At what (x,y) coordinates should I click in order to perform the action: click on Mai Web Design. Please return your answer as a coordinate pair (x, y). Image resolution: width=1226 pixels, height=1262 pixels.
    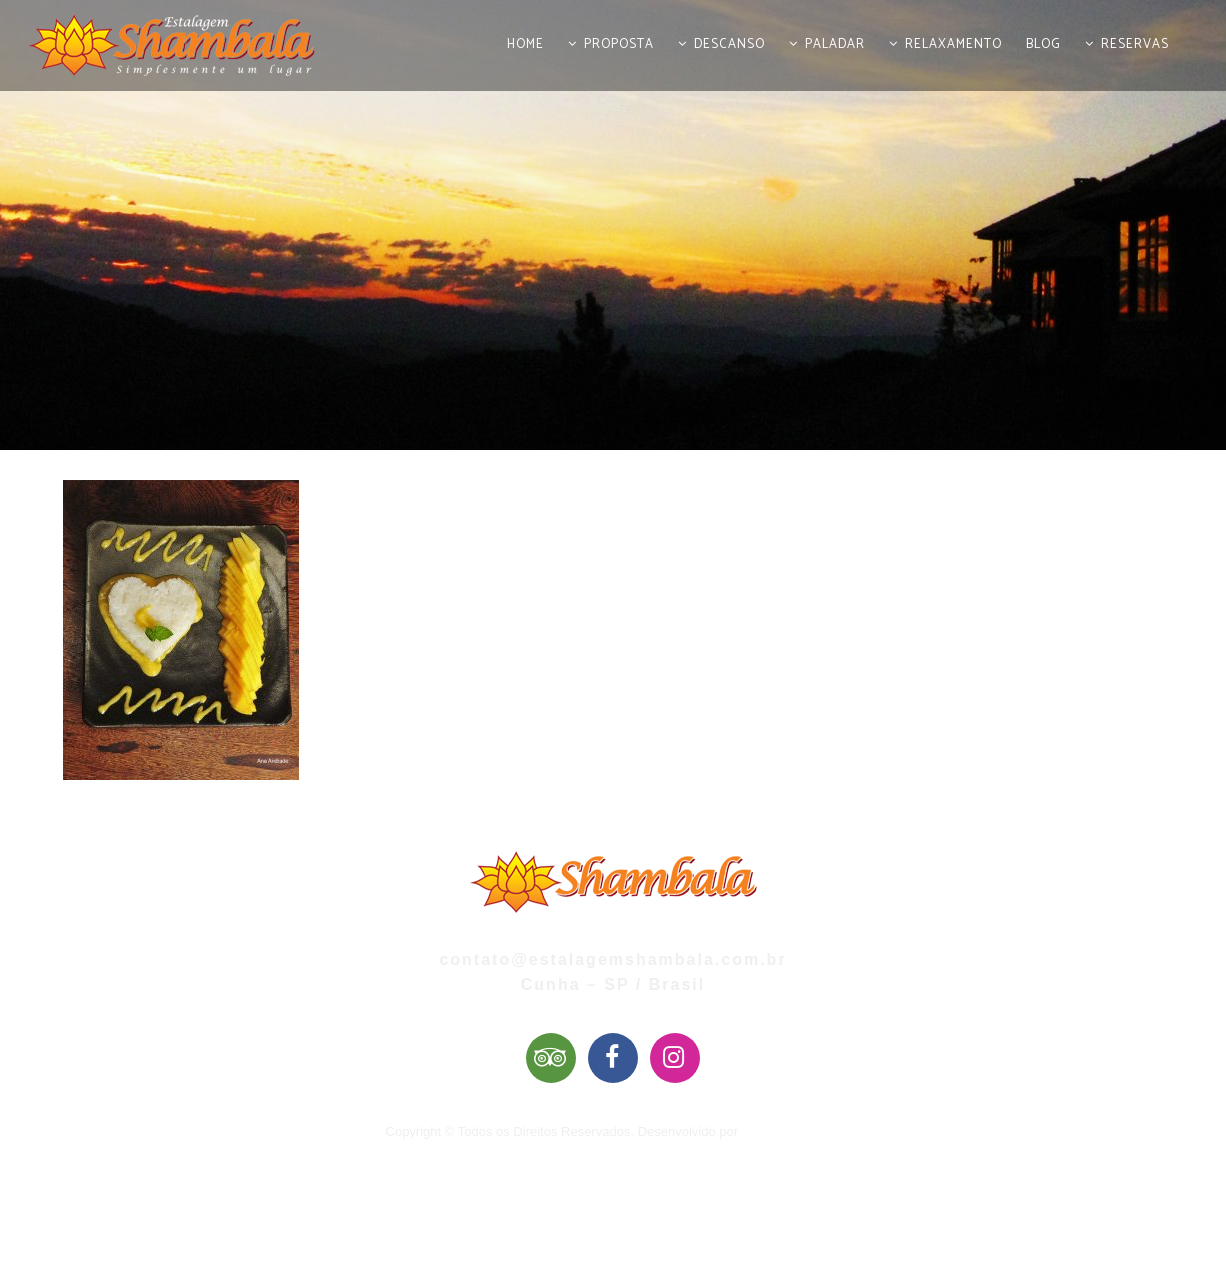
    Looking at the image, I should click on (789, 1131).